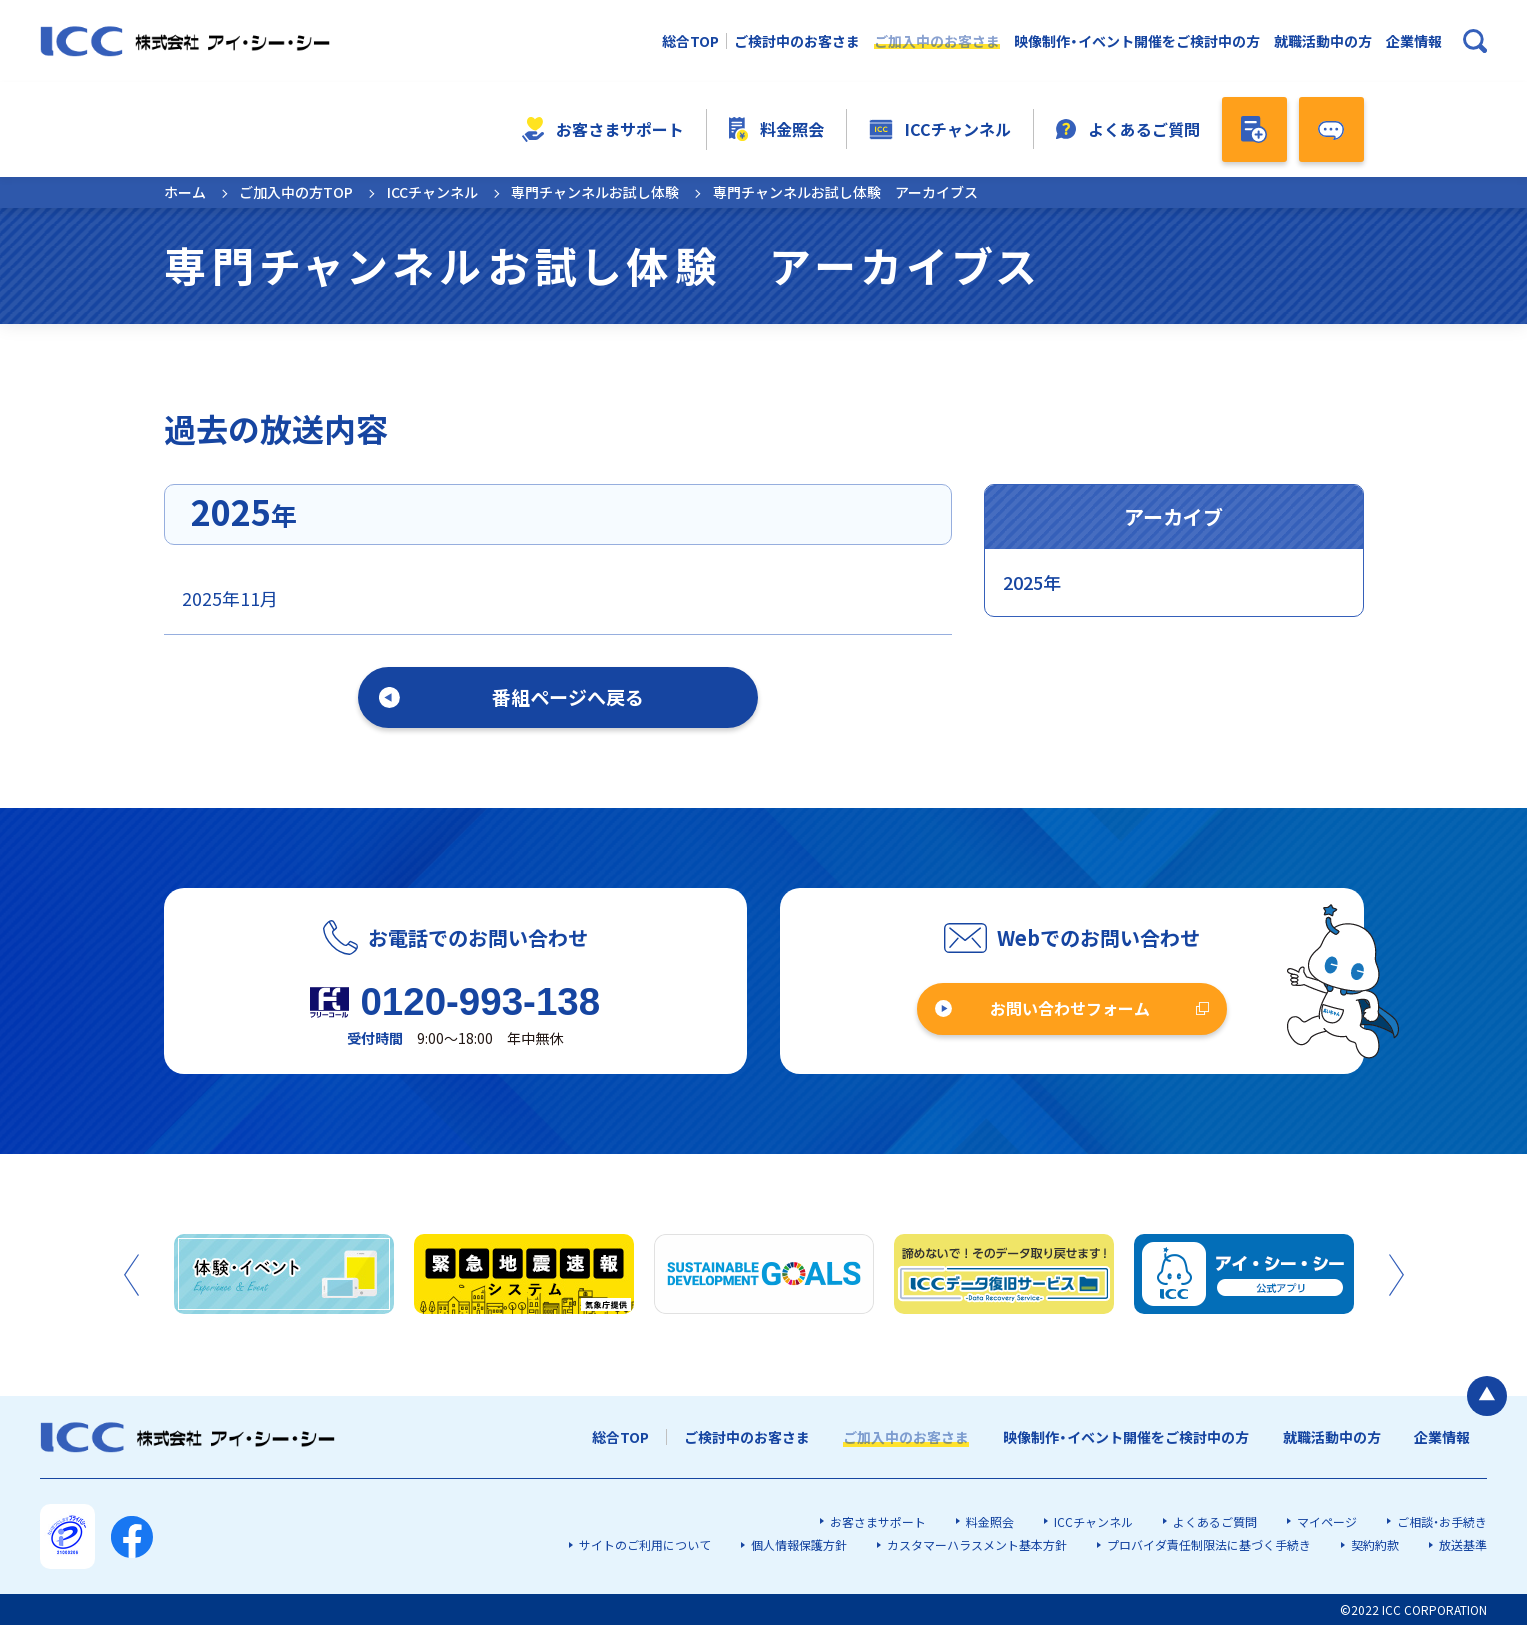 Image resolution: width=1527 pixels, height=1625 pixels. Describe the element at coordinates (1323, 41) in the screenshot. I see `就職活動中の方` at that location.